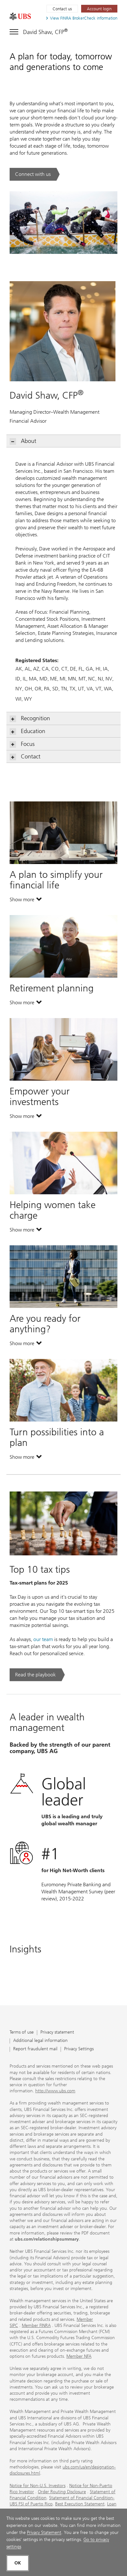  Describe the element at coordinates (79, 2049) in the screenshot. I see `Privacy Settings` at that location.